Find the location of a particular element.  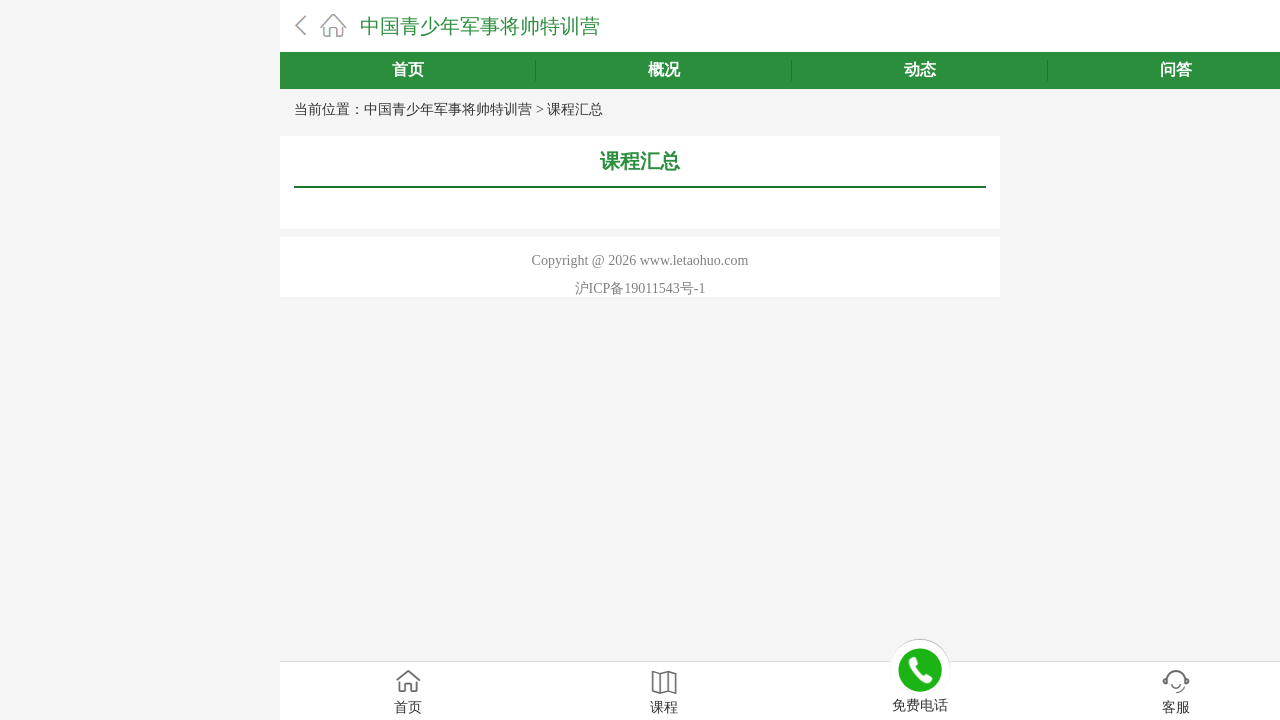

概况 is located at coordinates (664, 69).